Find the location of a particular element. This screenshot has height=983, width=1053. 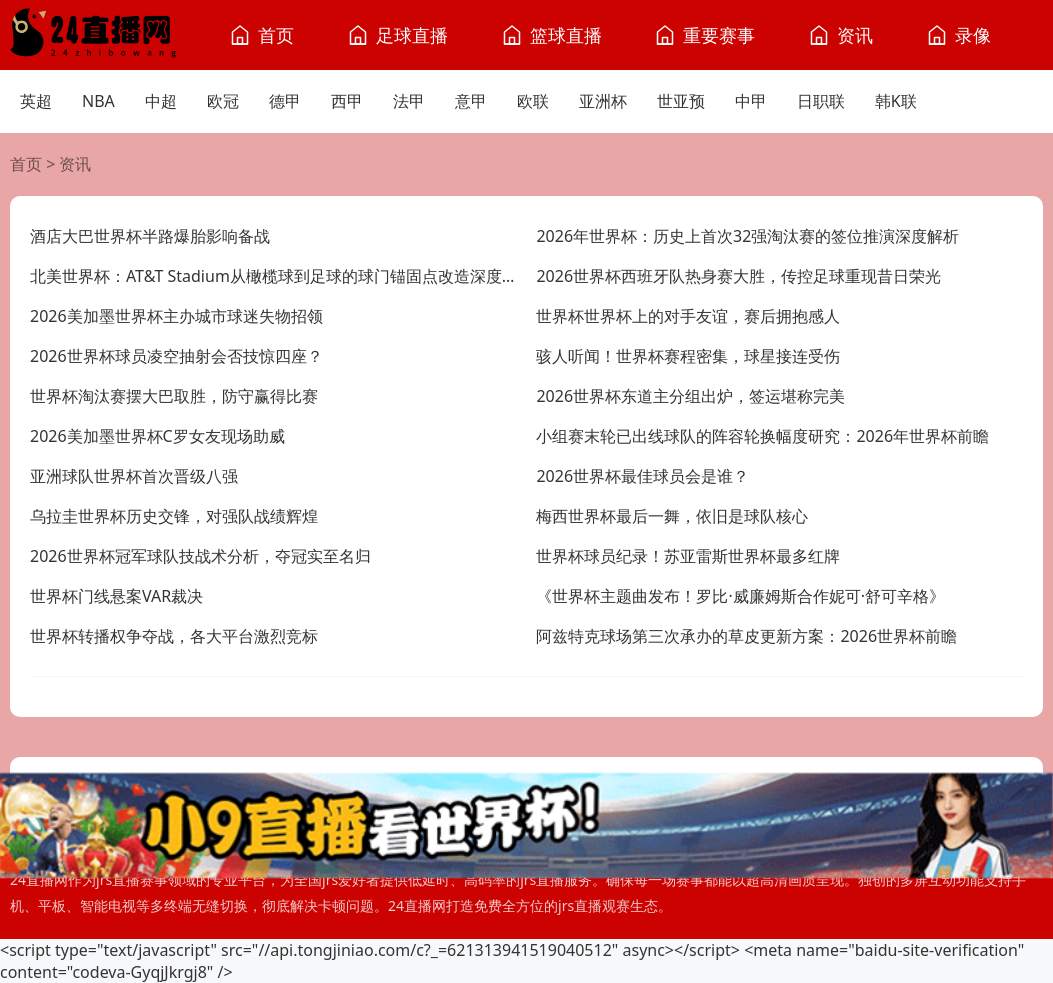

首页 is located at coordinates (276, 35).